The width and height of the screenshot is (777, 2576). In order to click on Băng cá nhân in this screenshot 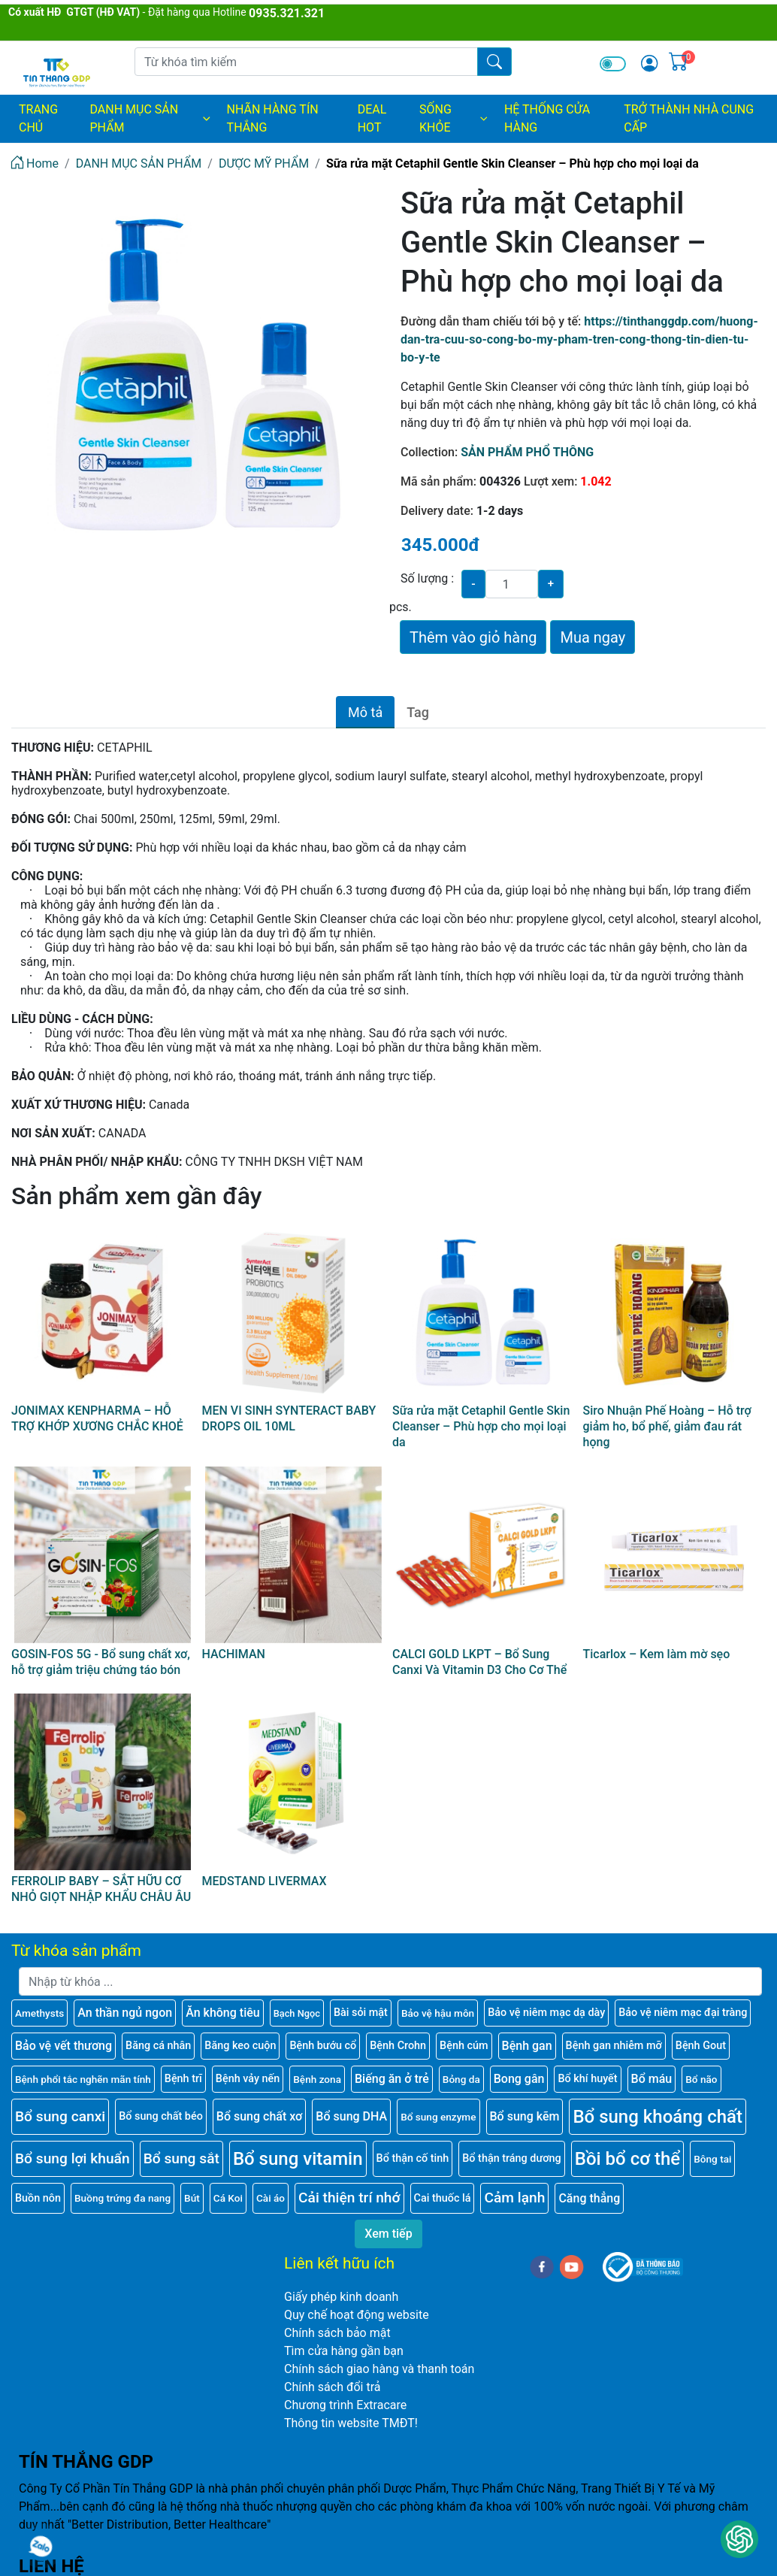, I will do `click(158, 2045)`.